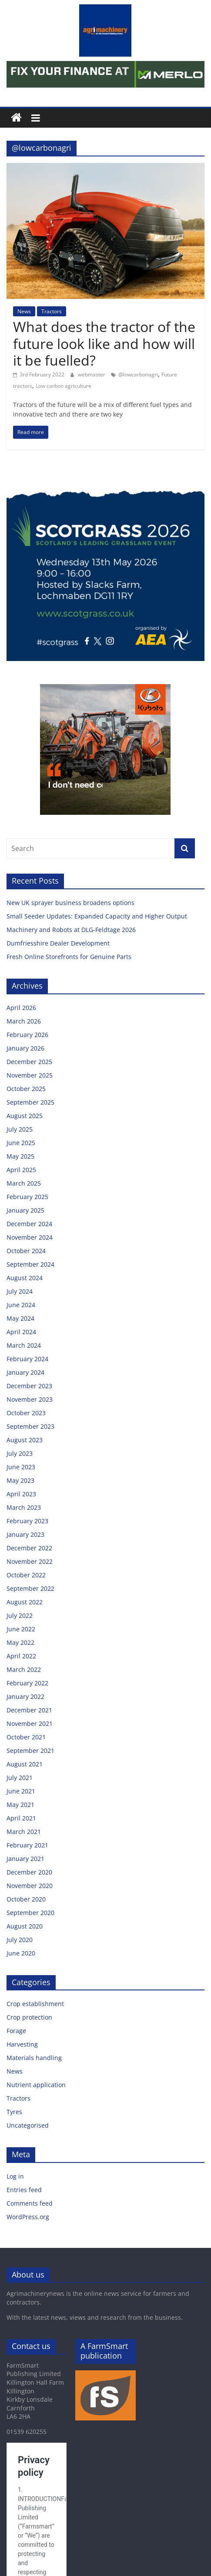  I want to click on December 2020, so click(29, 1872).